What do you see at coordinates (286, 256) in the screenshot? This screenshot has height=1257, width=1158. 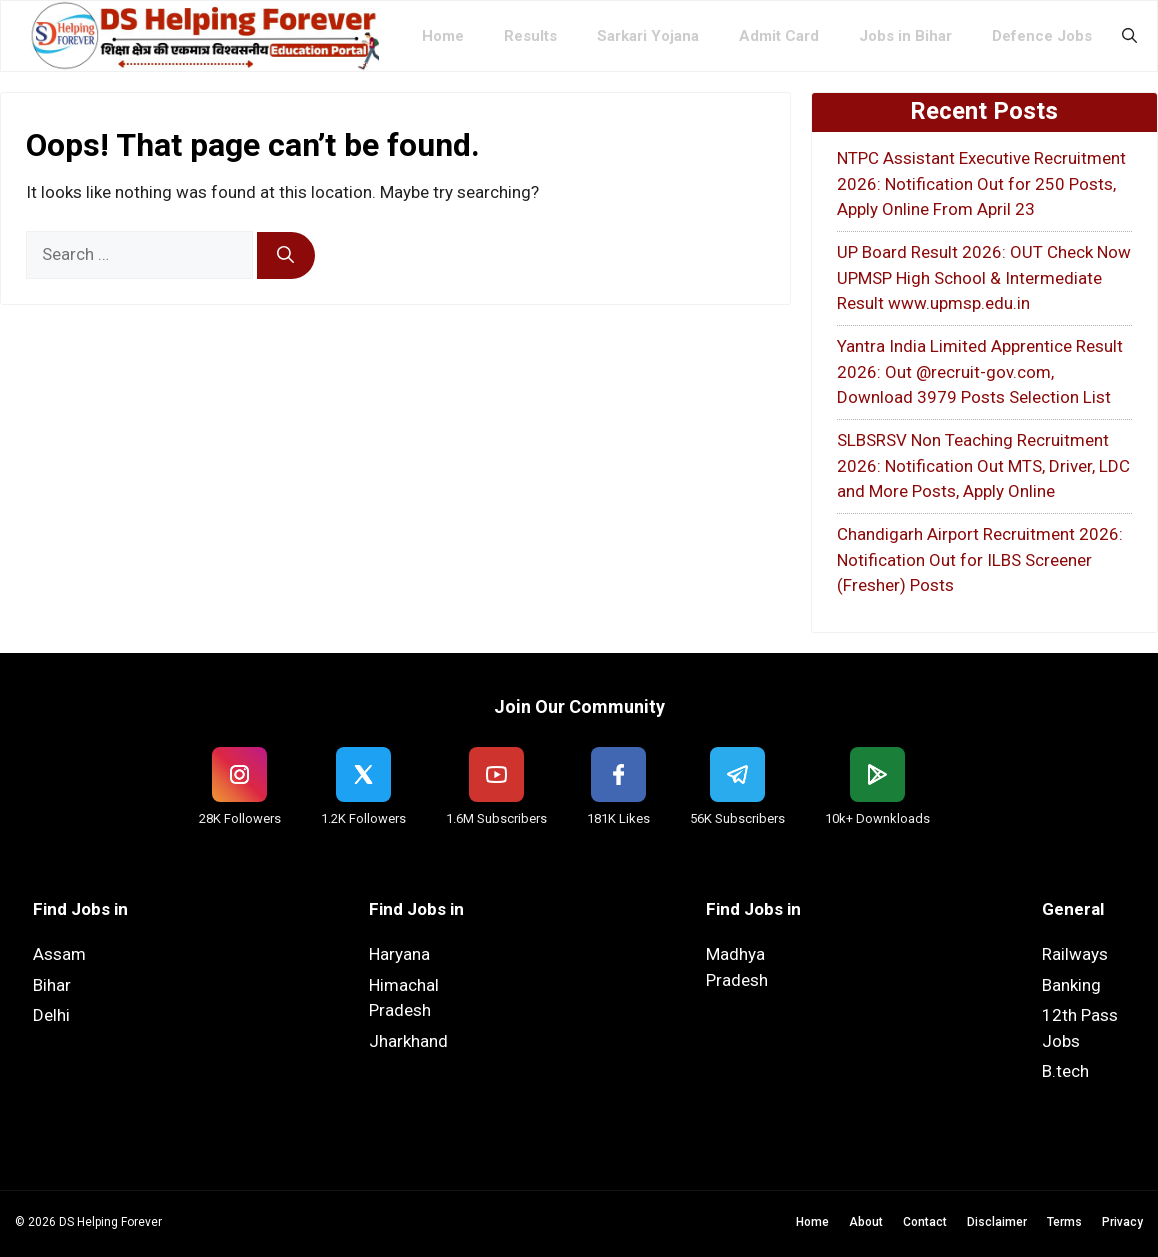 I see `[Search]` at bounding box center [286, 256].